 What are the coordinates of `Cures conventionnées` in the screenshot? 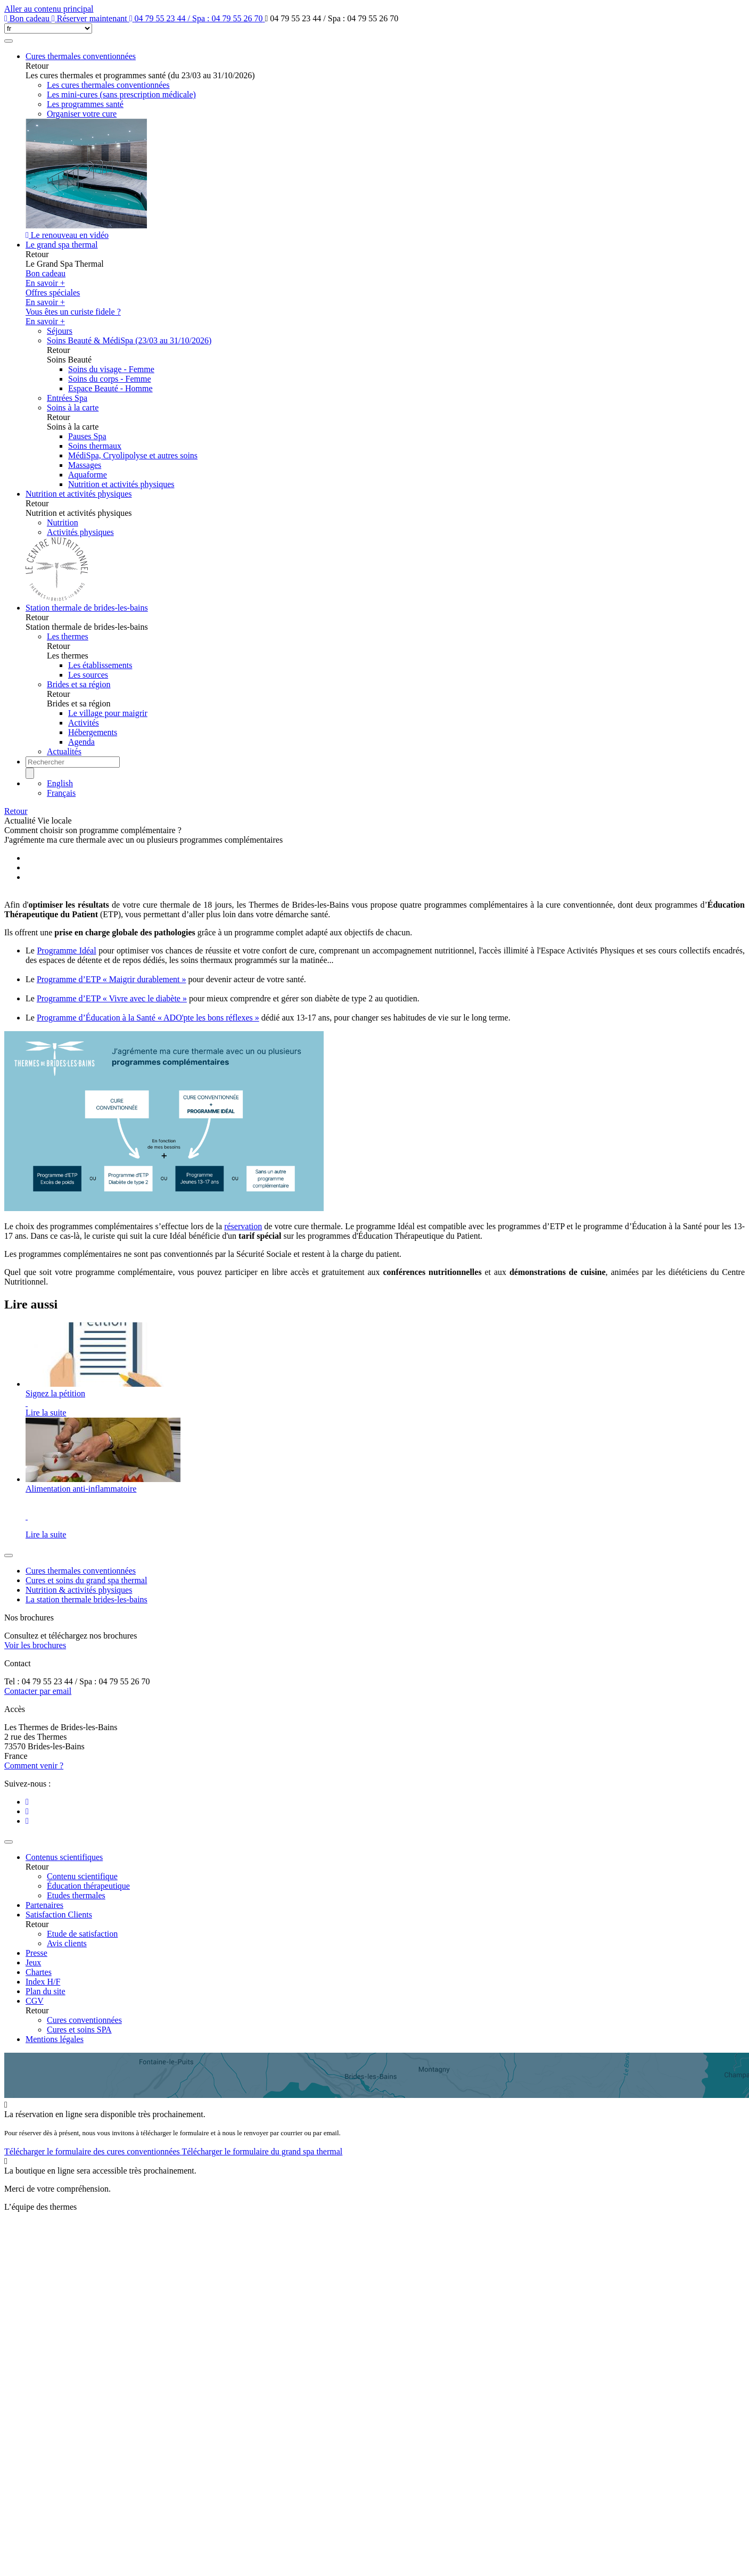 It's located at (84, 2019).